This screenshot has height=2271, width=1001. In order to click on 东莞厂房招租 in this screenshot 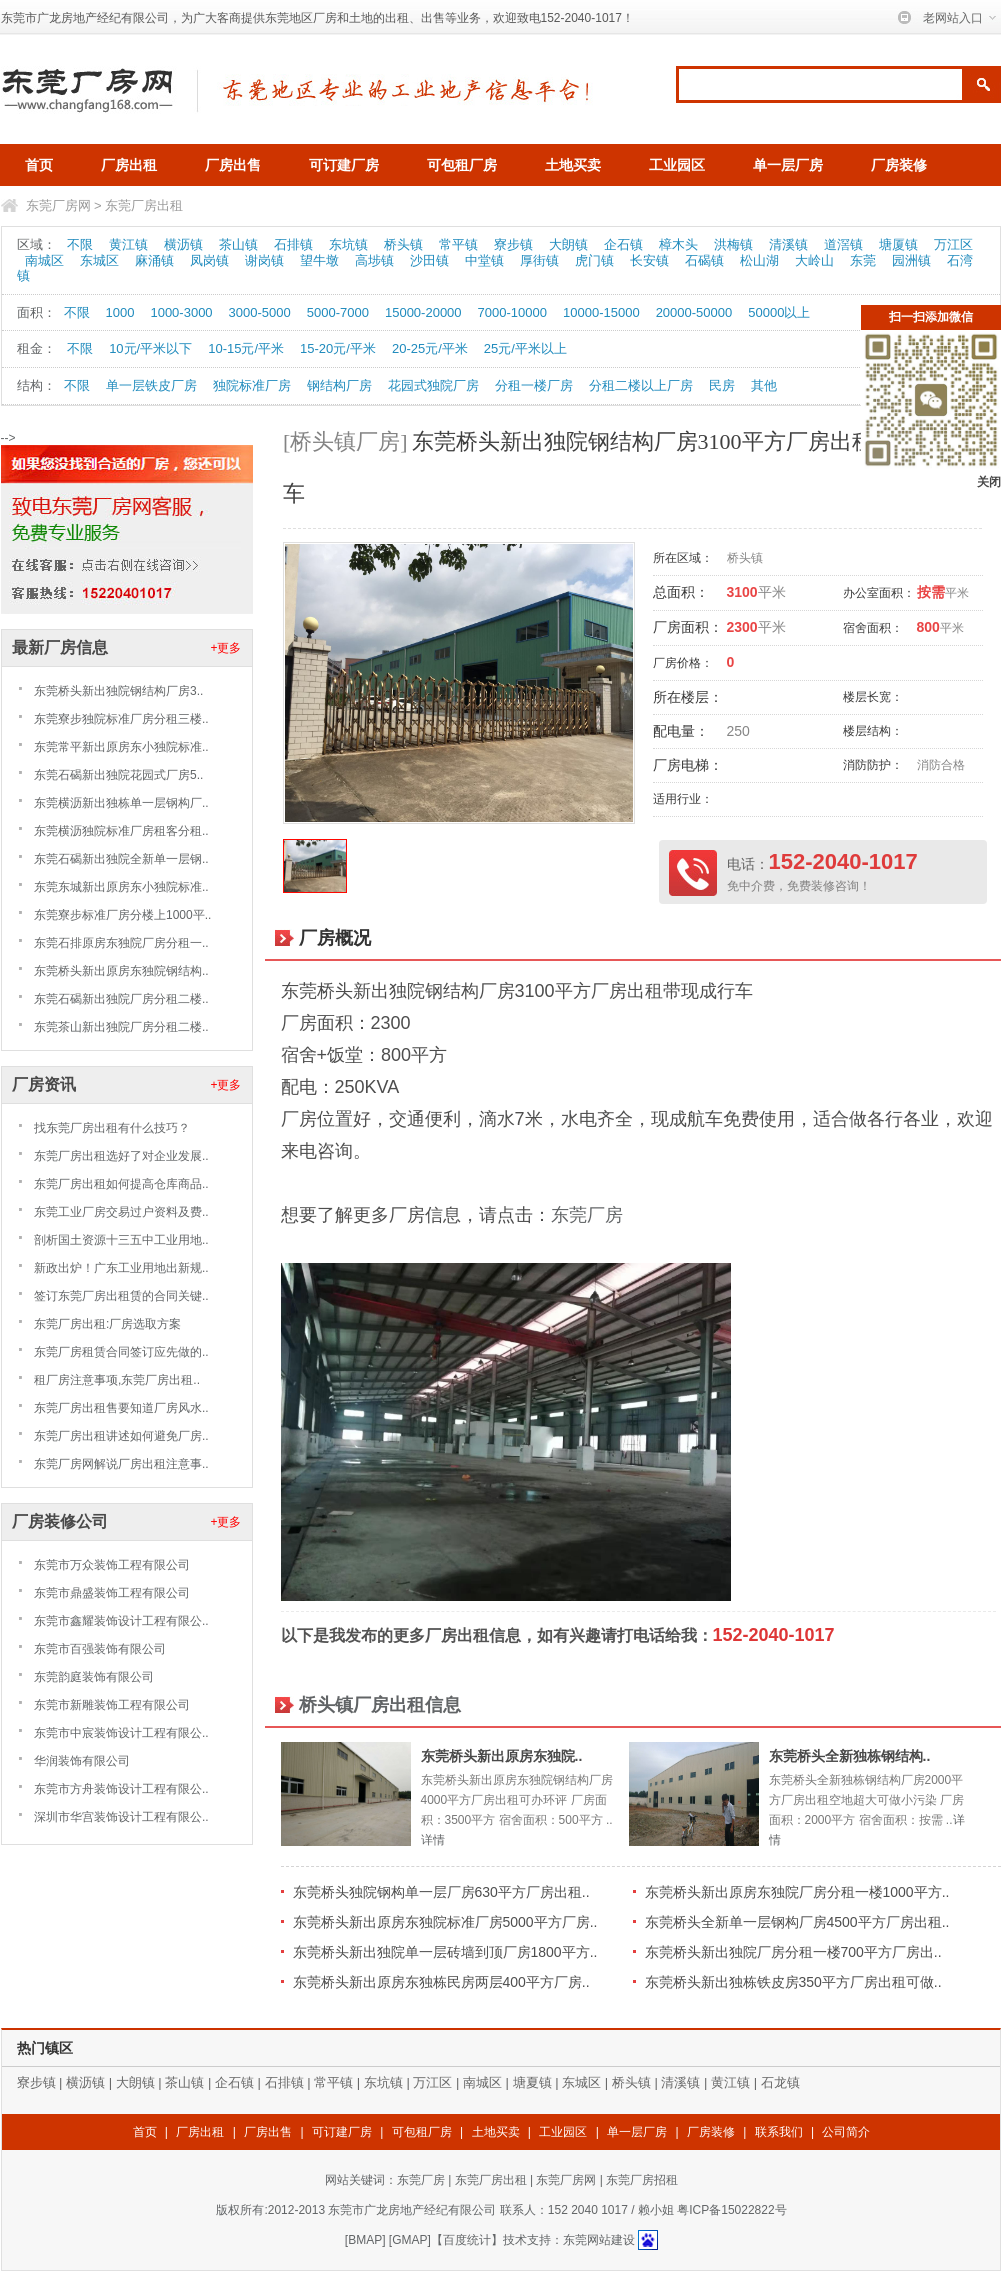, I will do `click(642, 2180)`.